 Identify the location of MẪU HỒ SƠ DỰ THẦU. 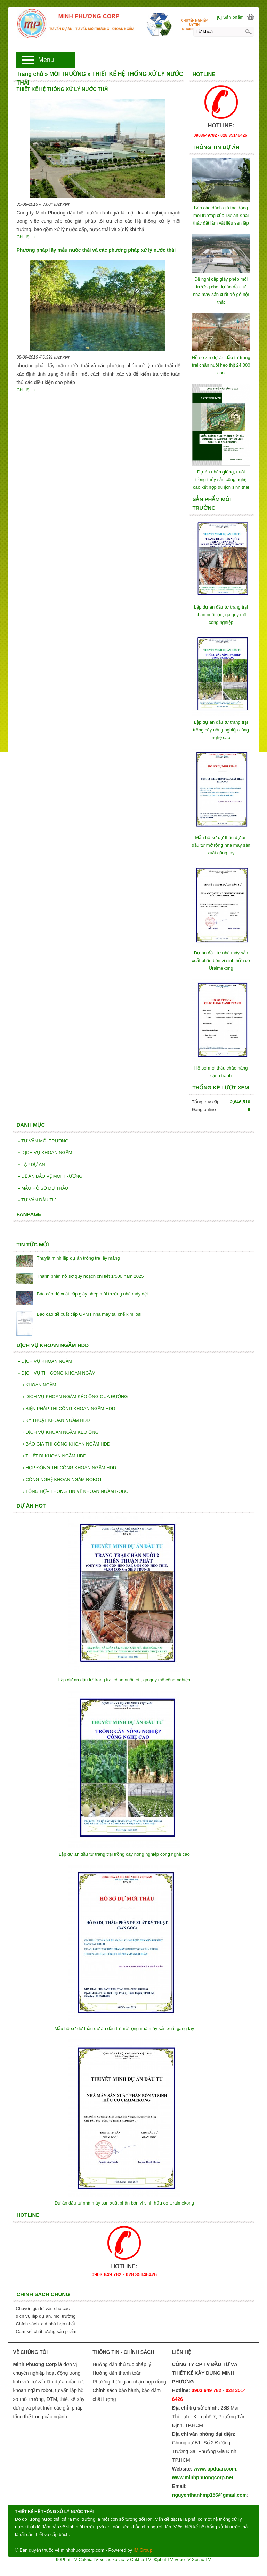
(42, 1188).